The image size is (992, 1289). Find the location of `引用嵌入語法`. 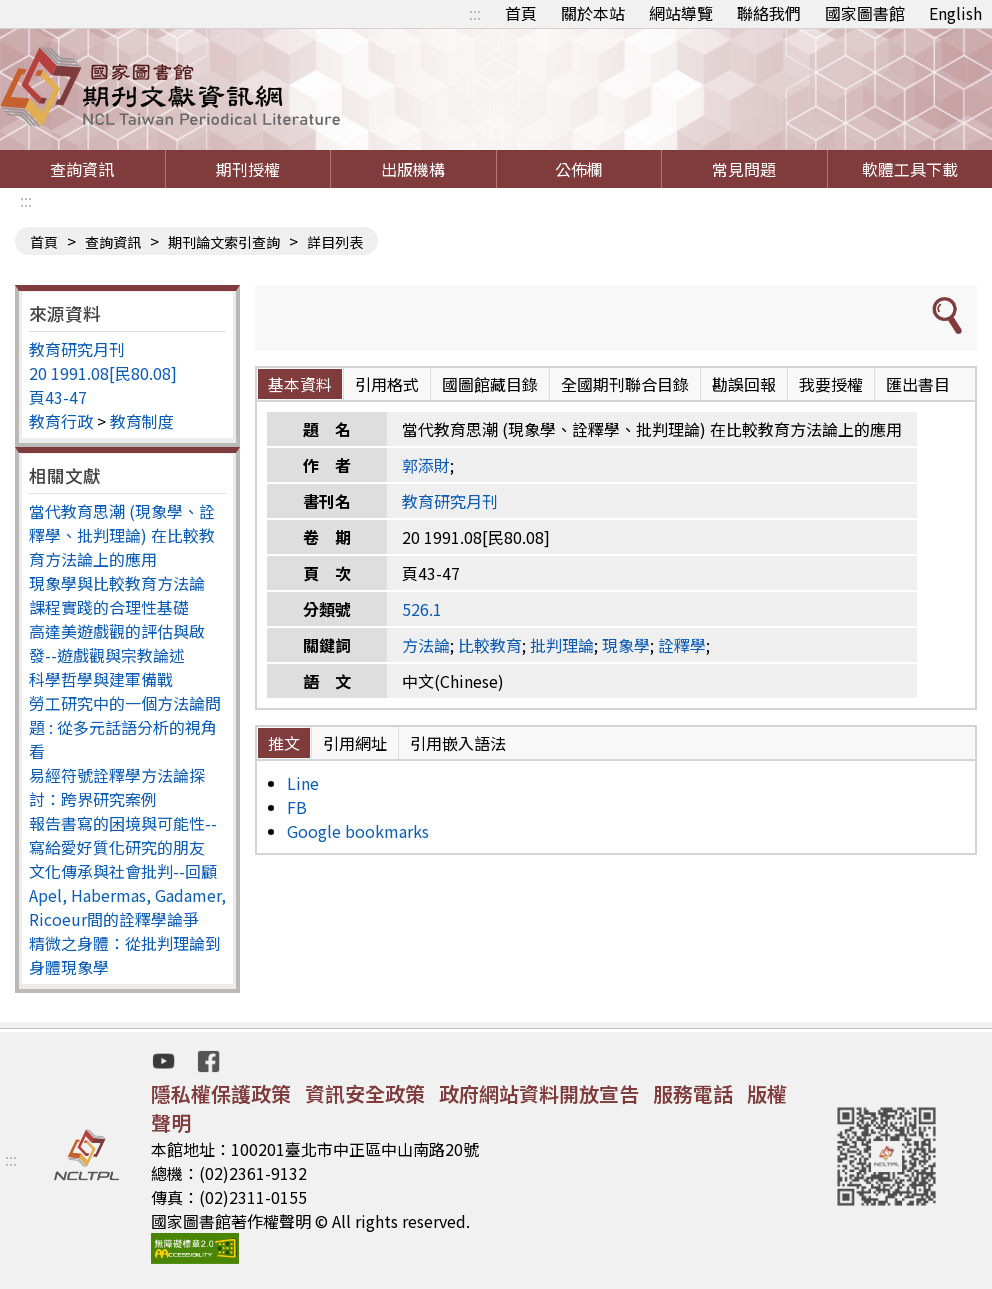

引用嵌入語法 is located at coordinates (458, 743).